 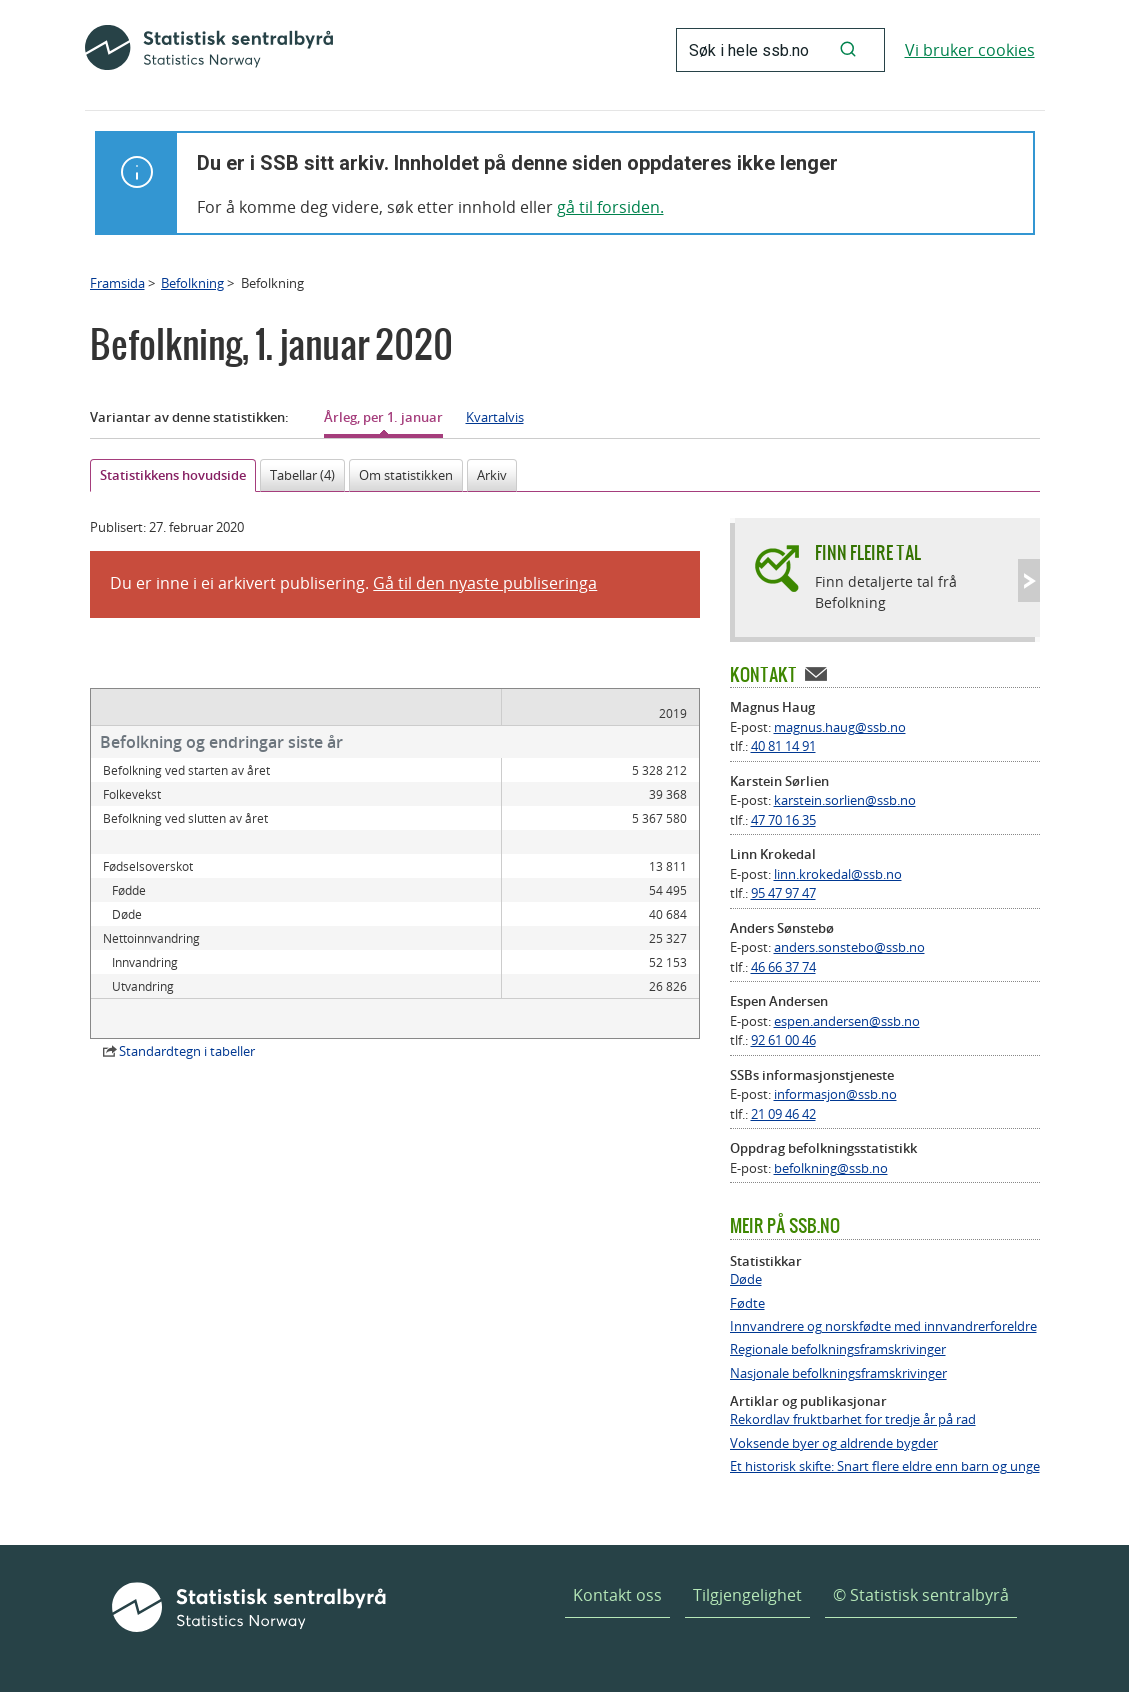 I want to click on karstein.sorlien@ssb.no, so click(x=845, y=800).